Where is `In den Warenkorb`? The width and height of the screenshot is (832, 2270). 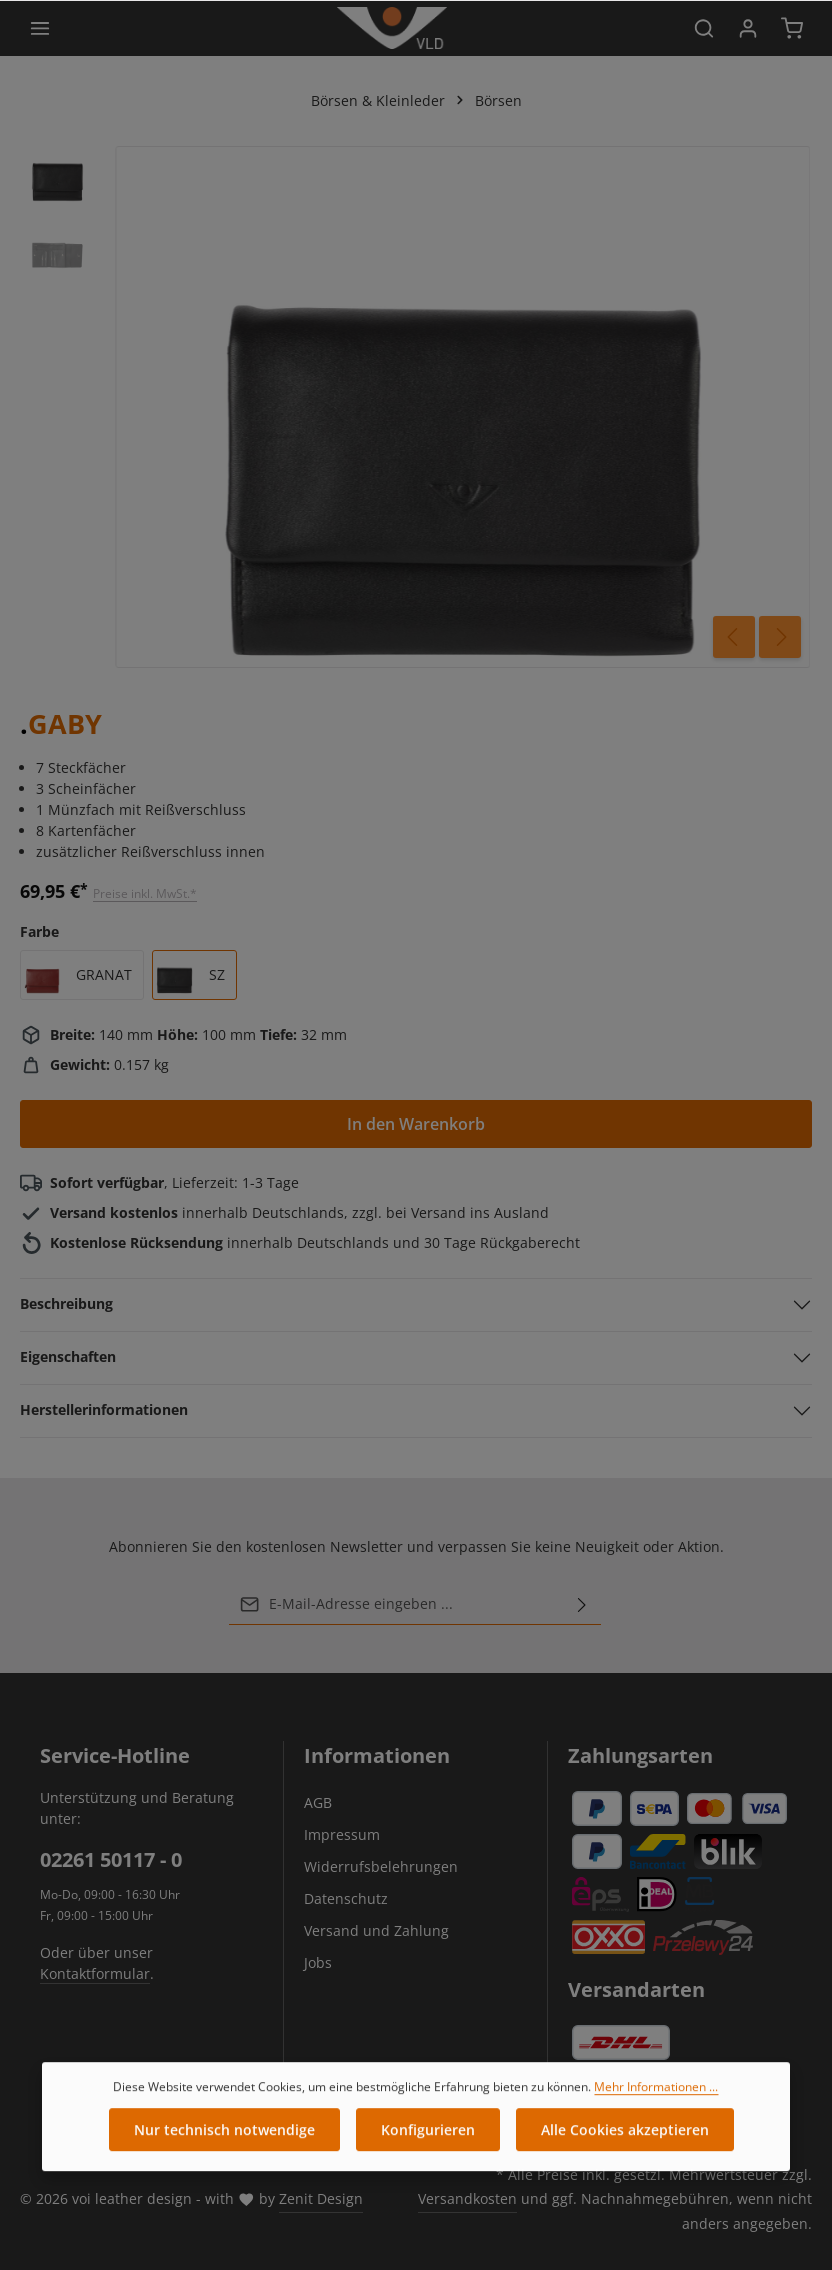
In den Warenkorb is located at coordinates (416, 1124).